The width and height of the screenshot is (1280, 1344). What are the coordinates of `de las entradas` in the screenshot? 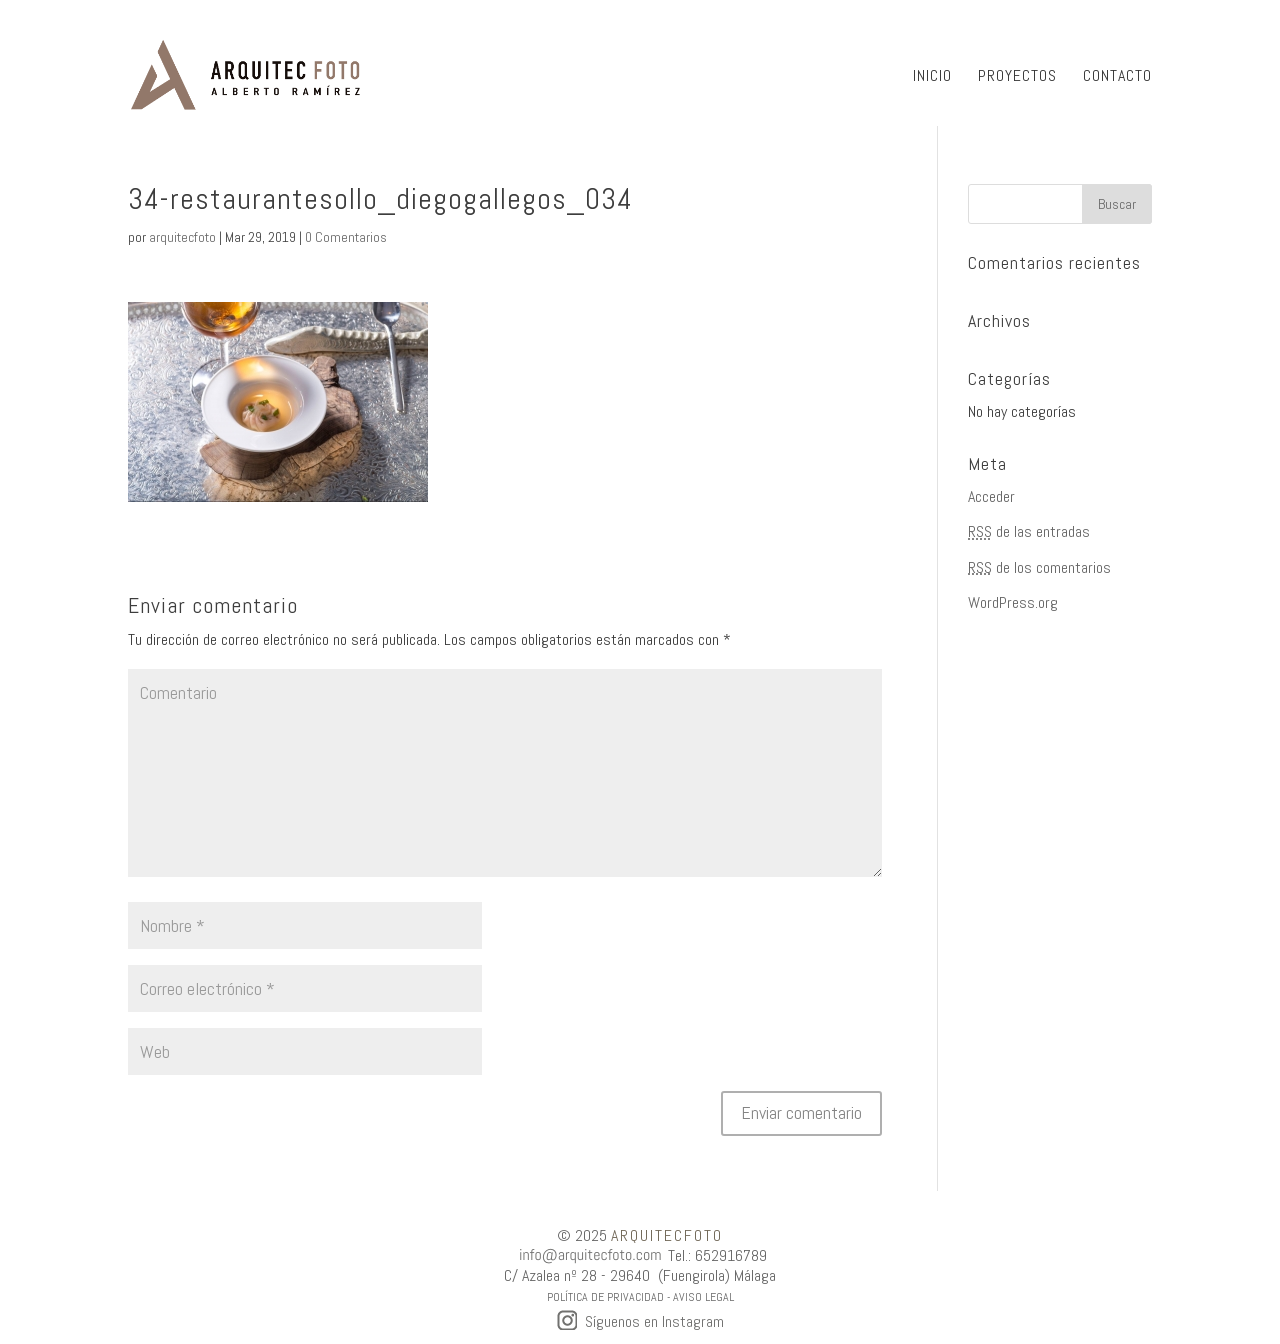 It's located at (1029, 531).